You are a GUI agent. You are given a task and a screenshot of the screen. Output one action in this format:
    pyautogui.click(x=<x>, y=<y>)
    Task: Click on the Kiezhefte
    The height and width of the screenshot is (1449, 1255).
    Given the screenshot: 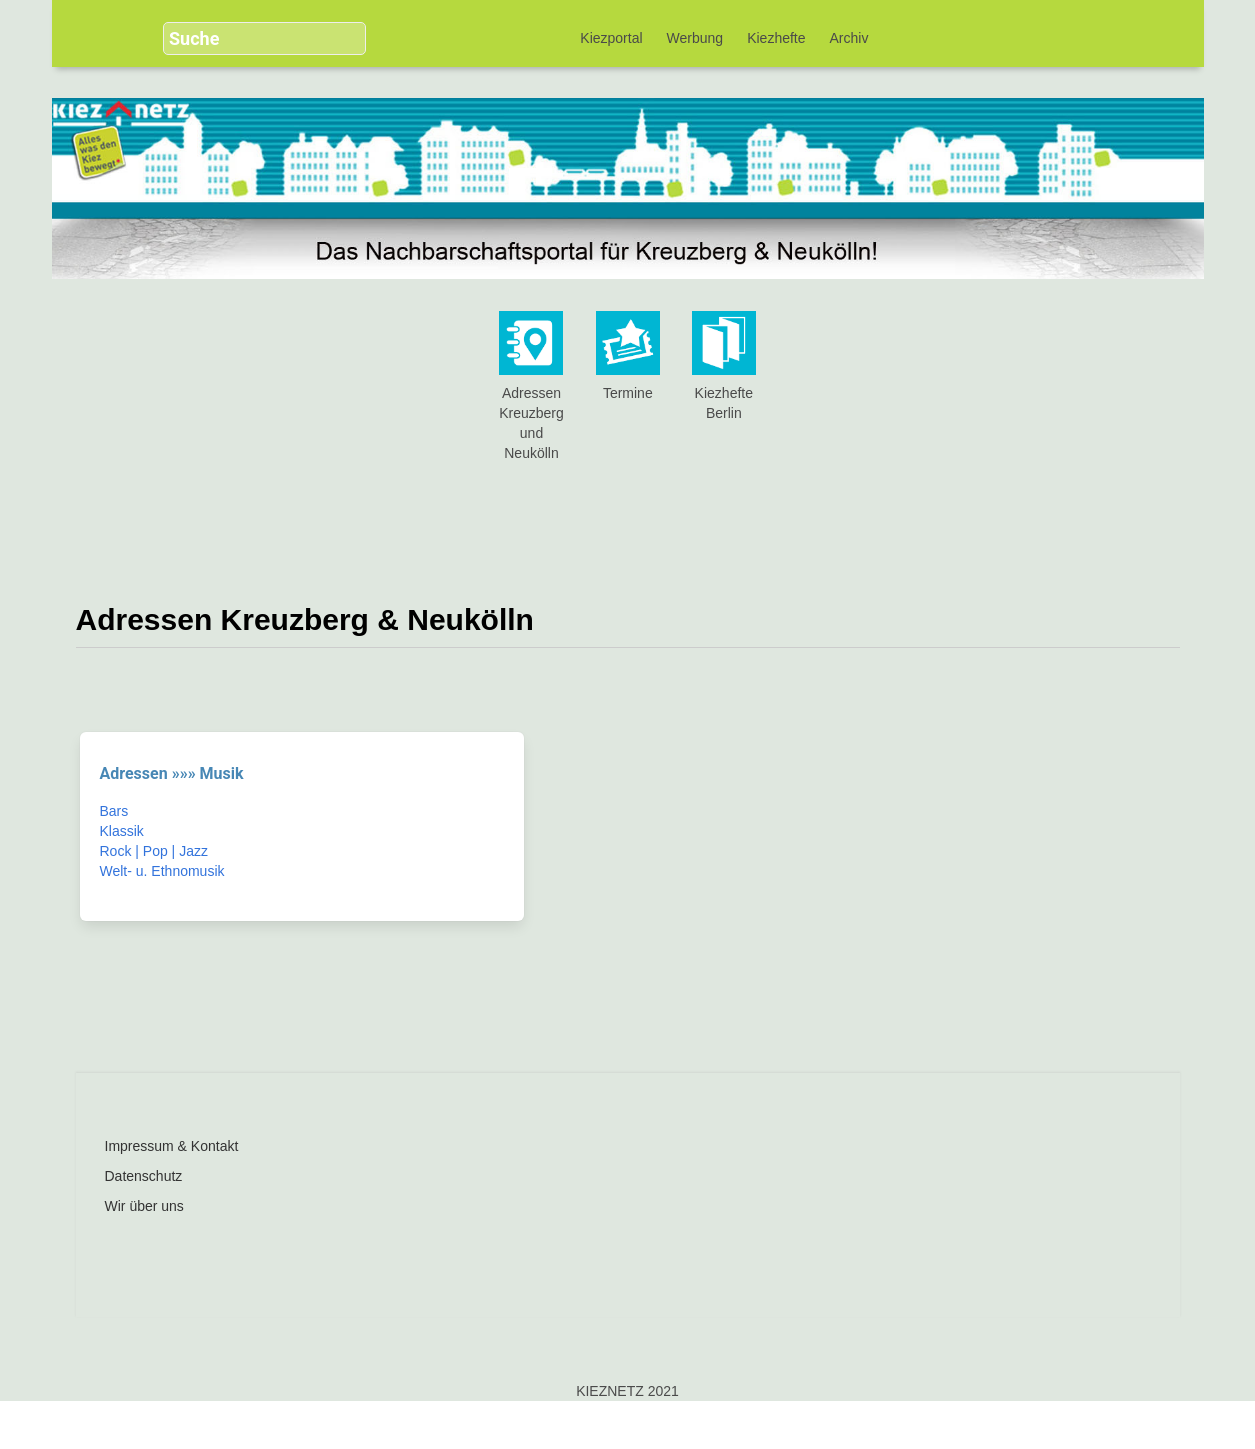 What is the action you would take?
    pyautogui.click(x=776, y=38)
    